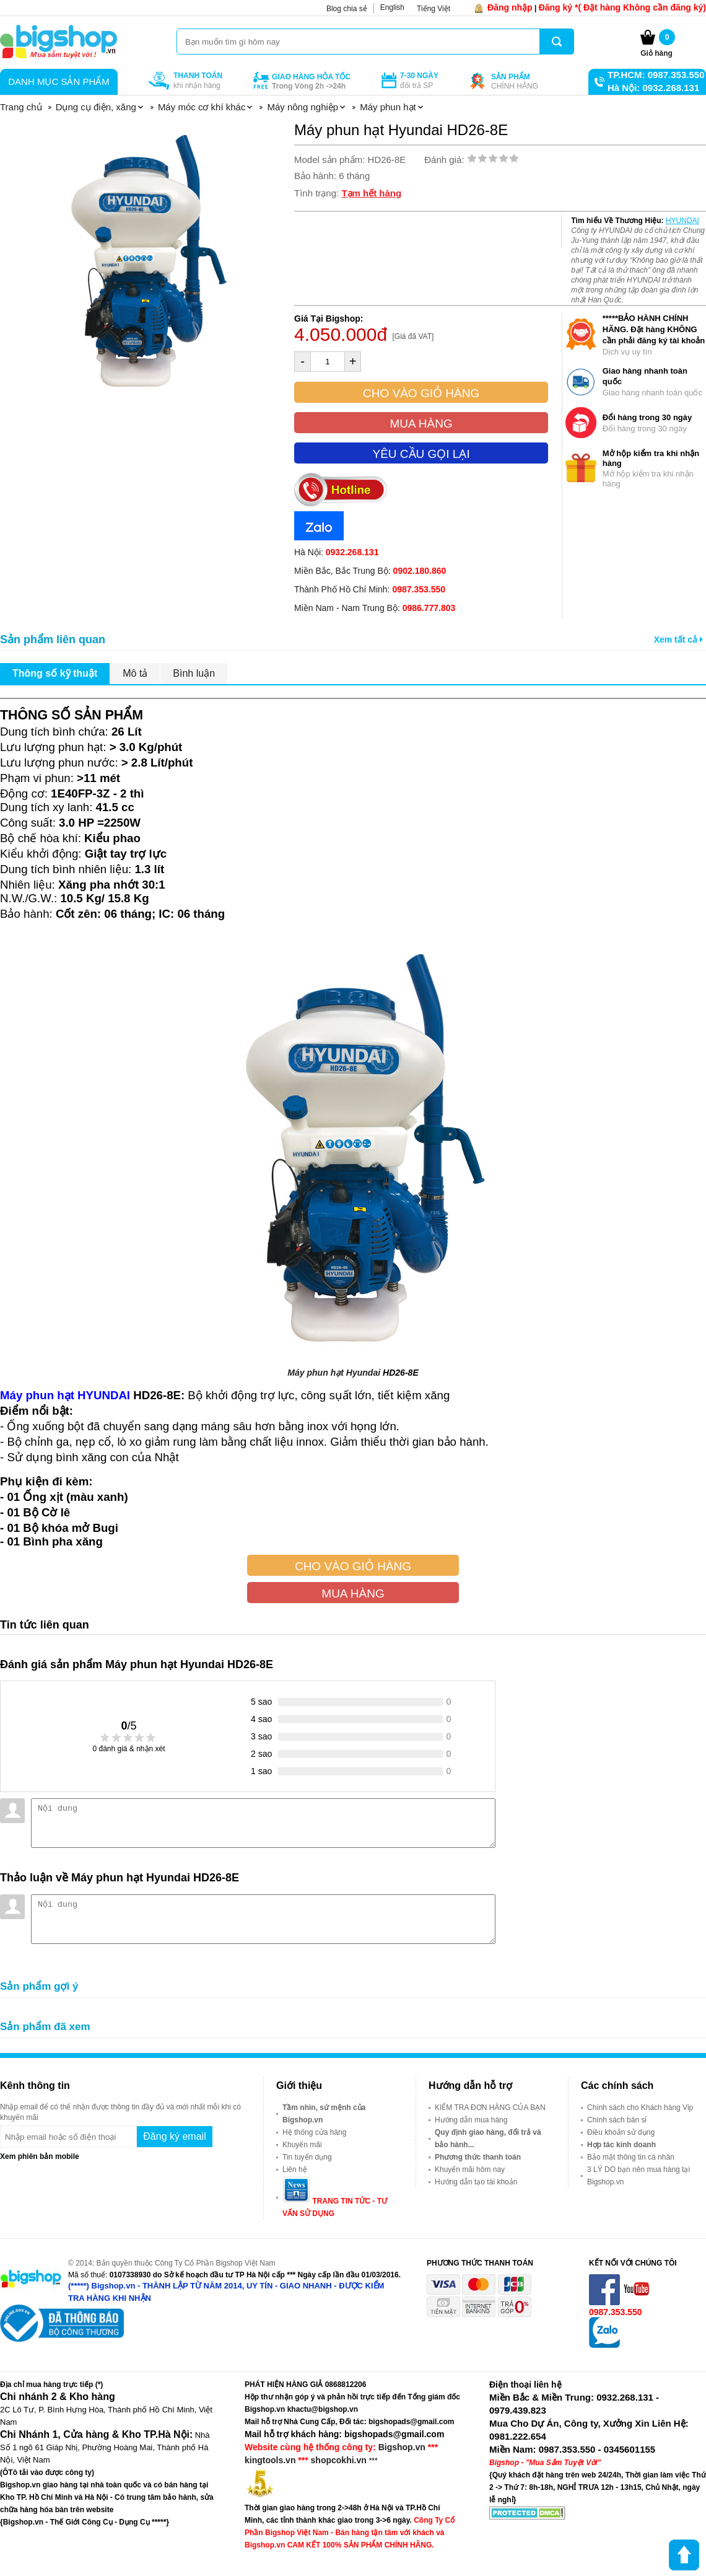 The width and height of the screenshot is (706, 2576). Describe the element at coordinates (294, 2169) in the screenshot. I see `Liên hệ` at that location.